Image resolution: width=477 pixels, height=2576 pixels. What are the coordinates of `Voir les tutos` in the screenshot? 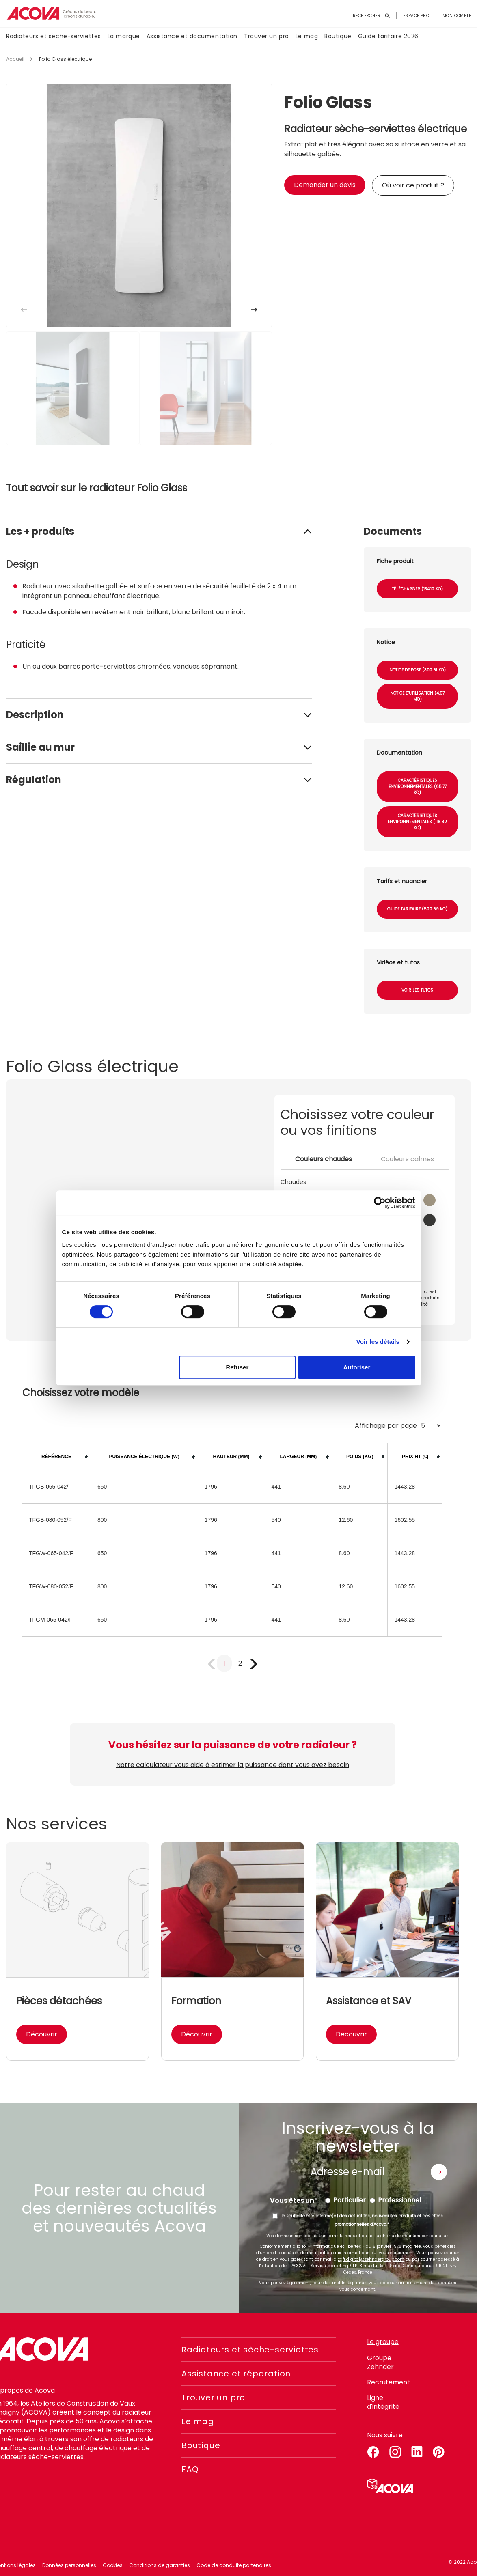 It's located at (417, 990).